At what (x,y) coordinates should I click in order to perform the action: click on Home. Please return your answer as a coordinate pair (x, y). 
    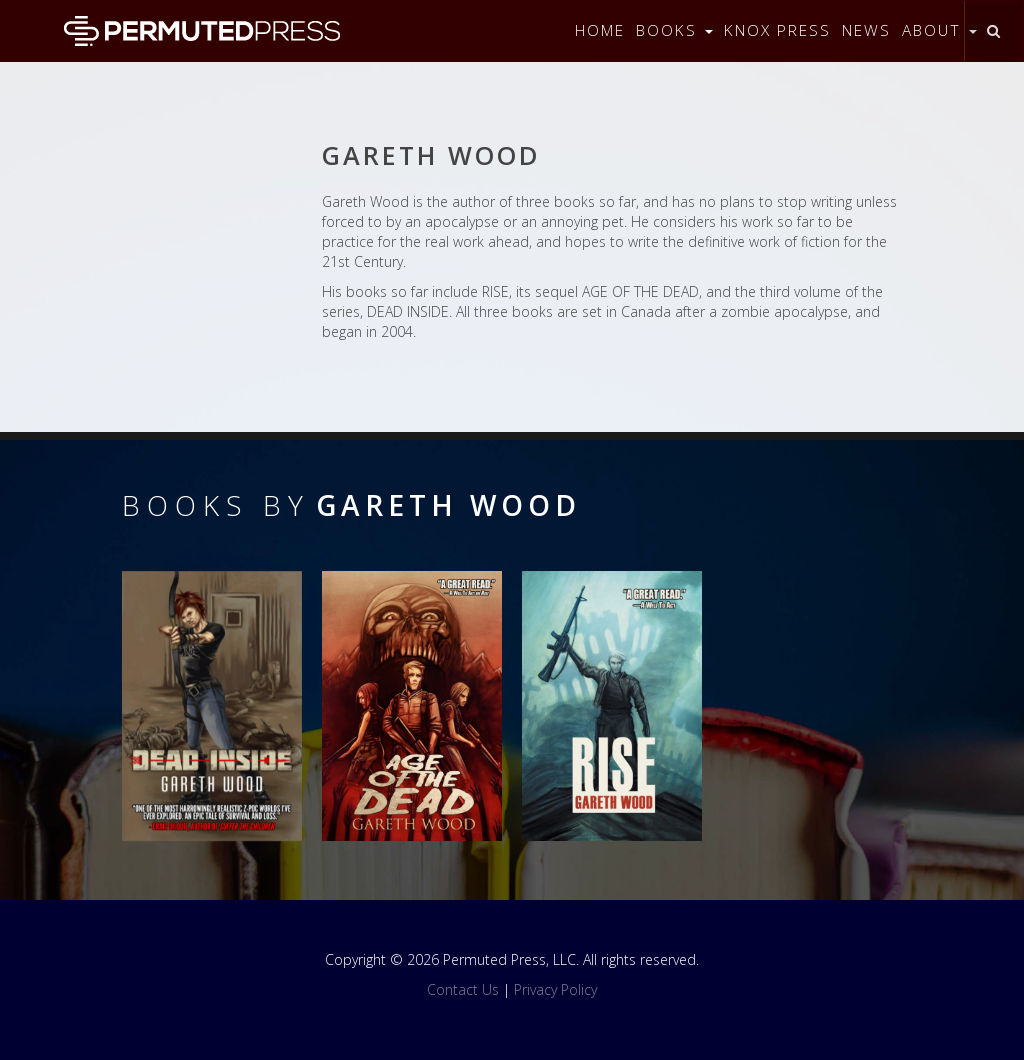
    Looking at the image, I should click on (600, 30).